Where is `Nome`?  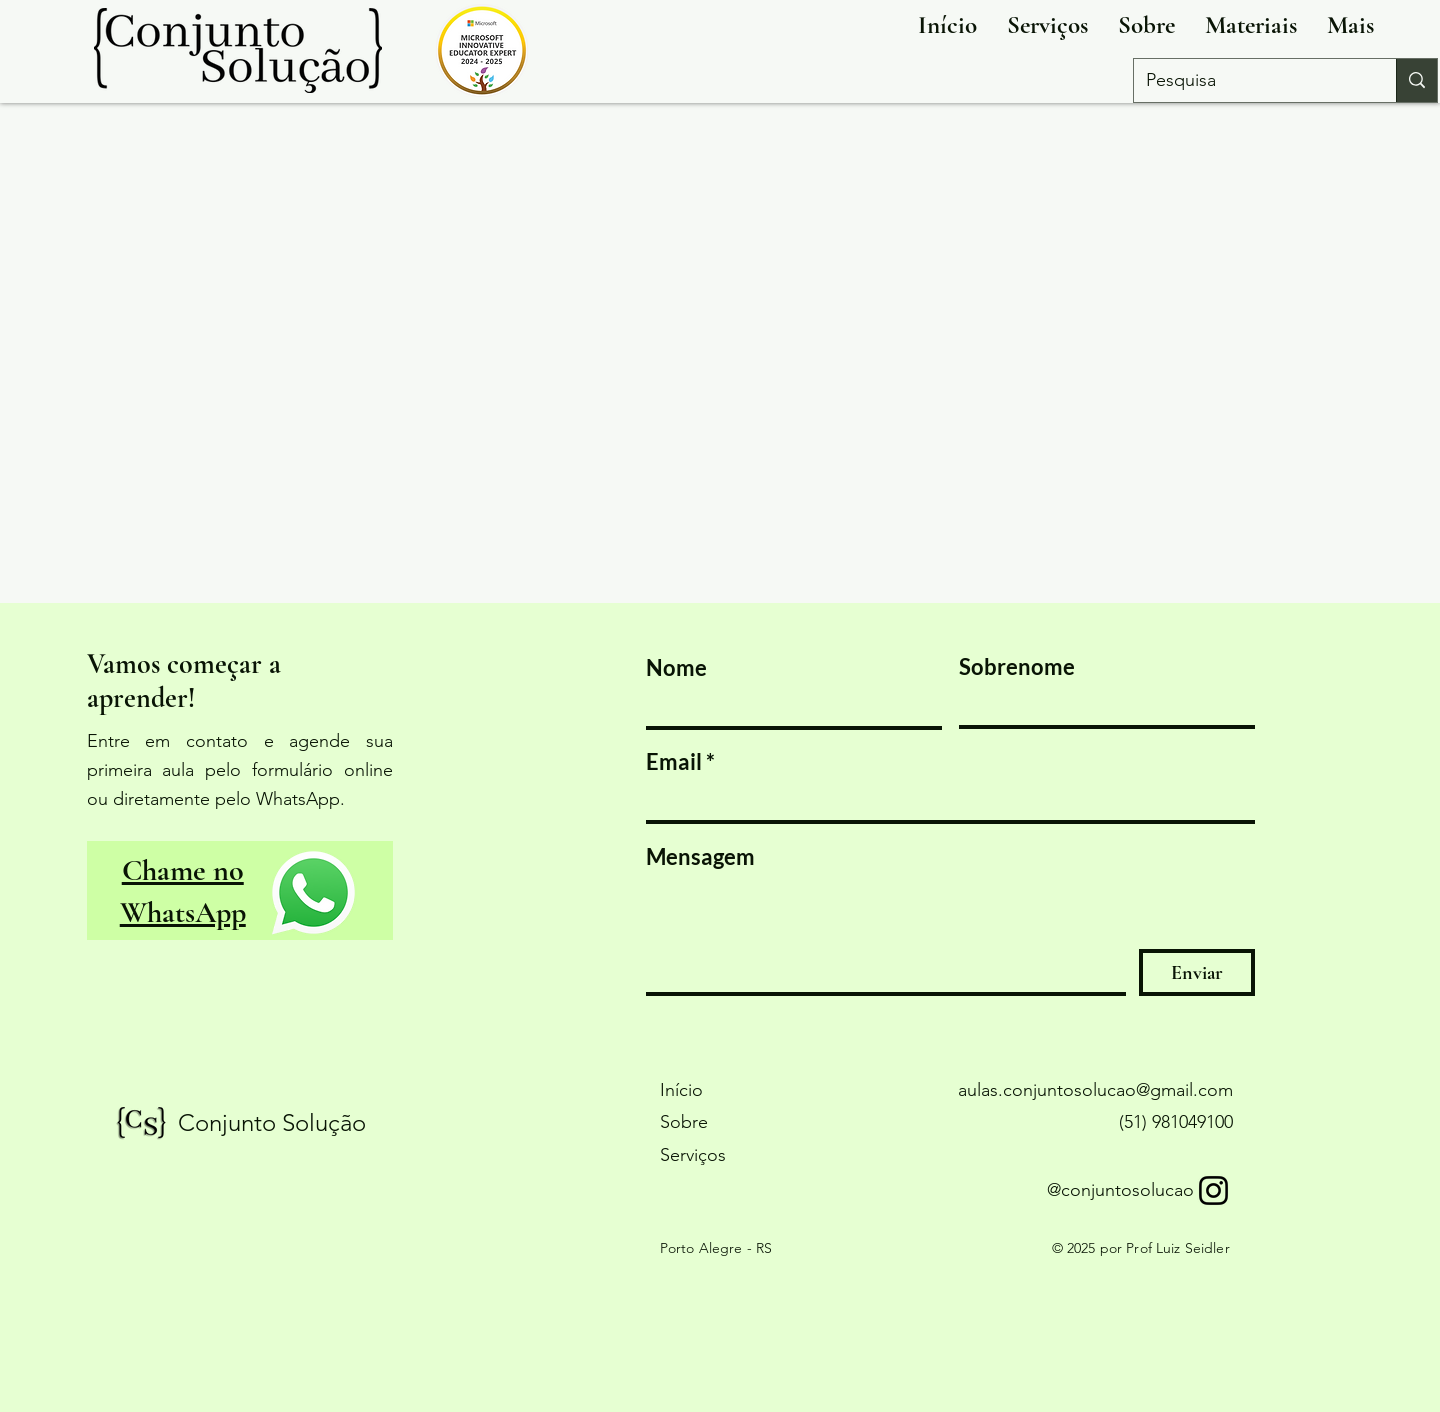
Nome is located at coordinates (676, 668).